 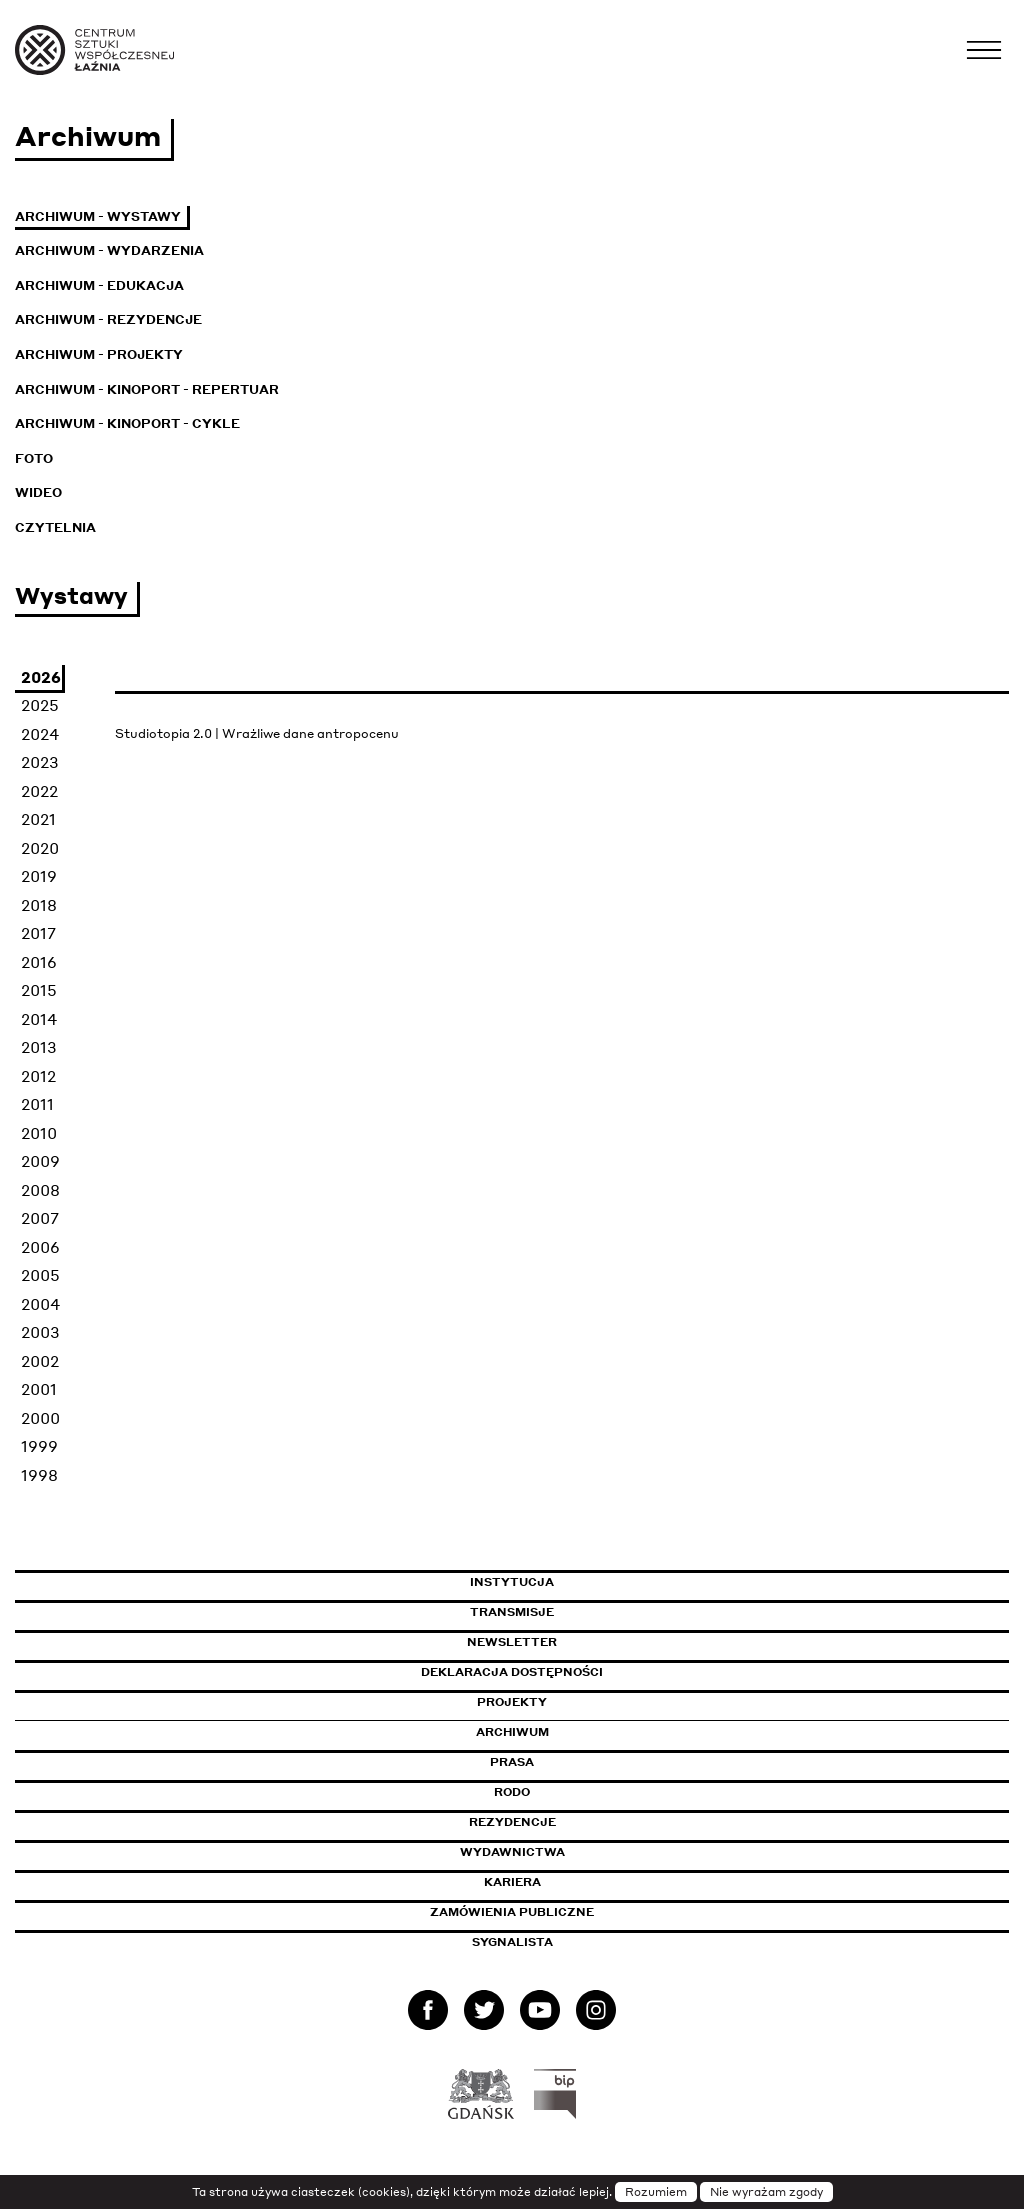 What do you see at coordinates (98, 216) in the screenshot?
I see `Archiwum - Wystawy` at bounding box center [98, 216].